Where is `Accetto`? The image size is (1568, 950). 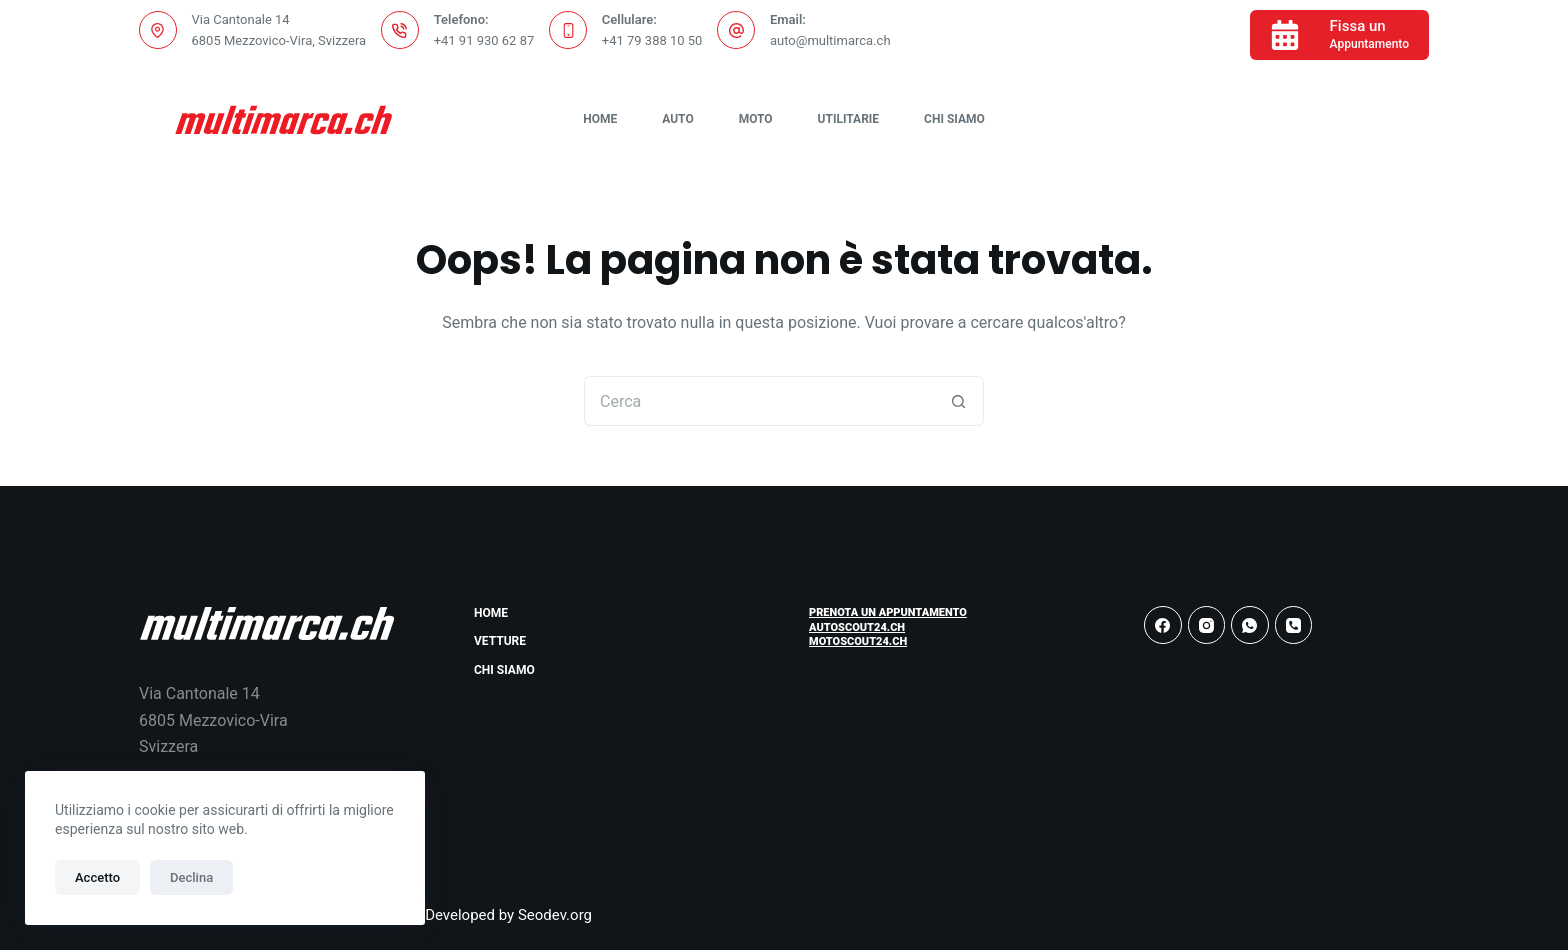 Accetto is located at coordinates (97, 877).